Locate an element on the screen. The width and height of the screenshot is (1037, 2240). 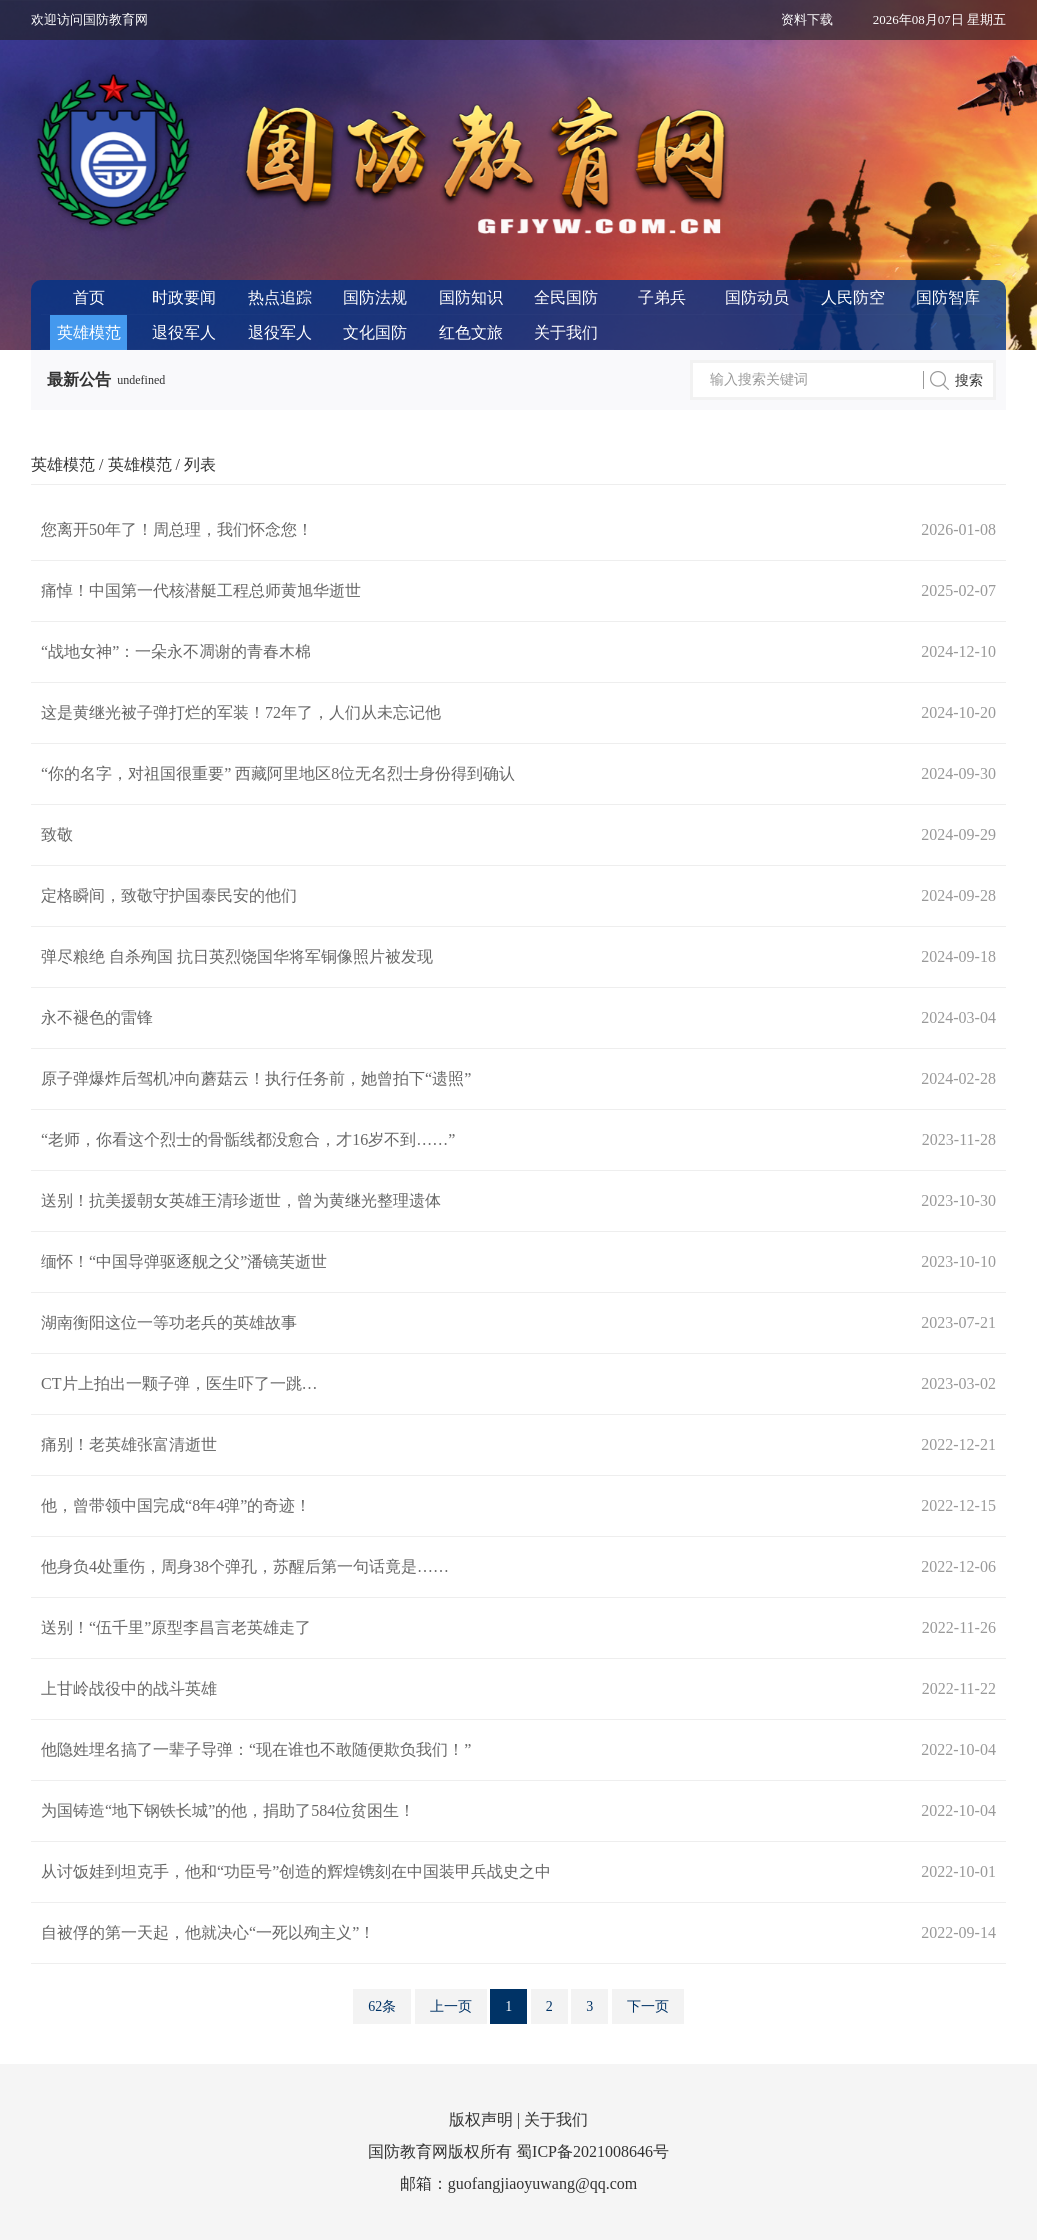
退役军人风采 is located at coordinates (184, 337).